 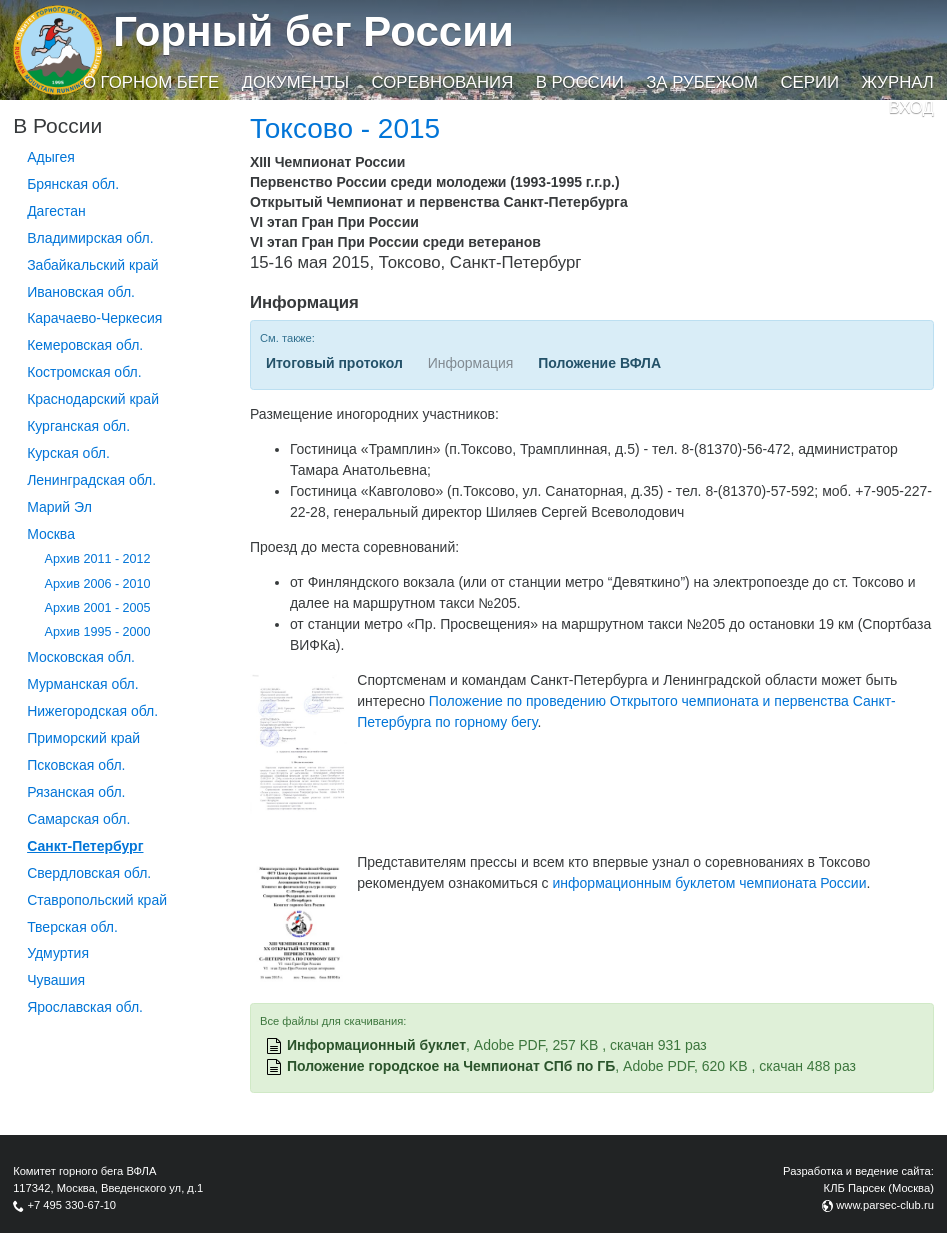 What do you see at coordinates (93, 399) in the screenshot?
I see `Краснодарский край` at bounding box center [93, 399].